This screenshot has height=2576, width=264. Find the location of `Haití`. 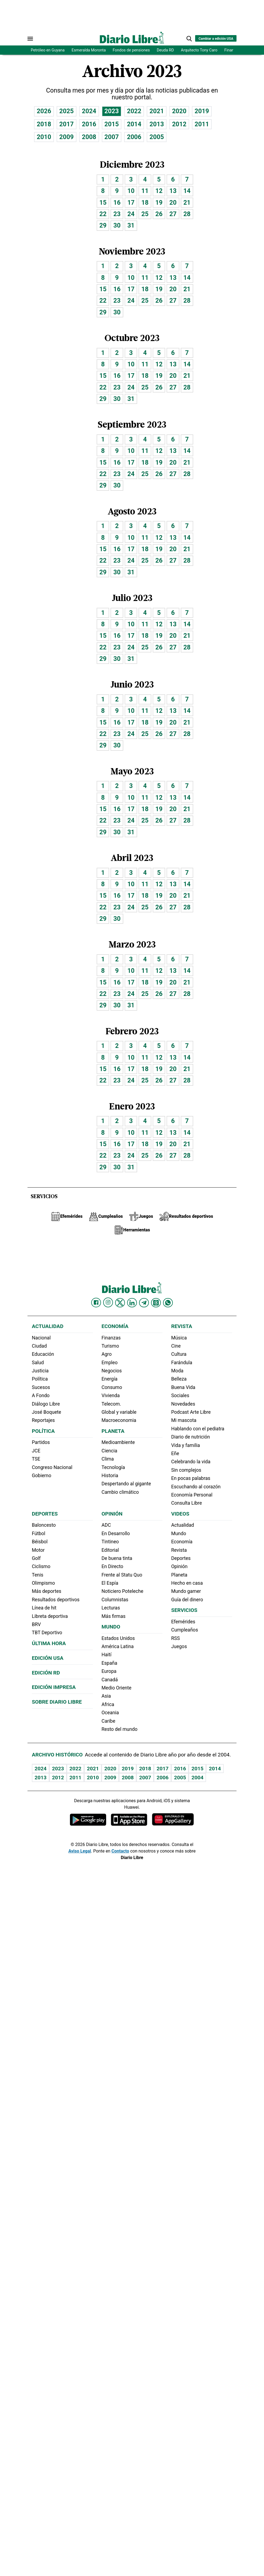

Haití is located at coordinates (107, 1654).